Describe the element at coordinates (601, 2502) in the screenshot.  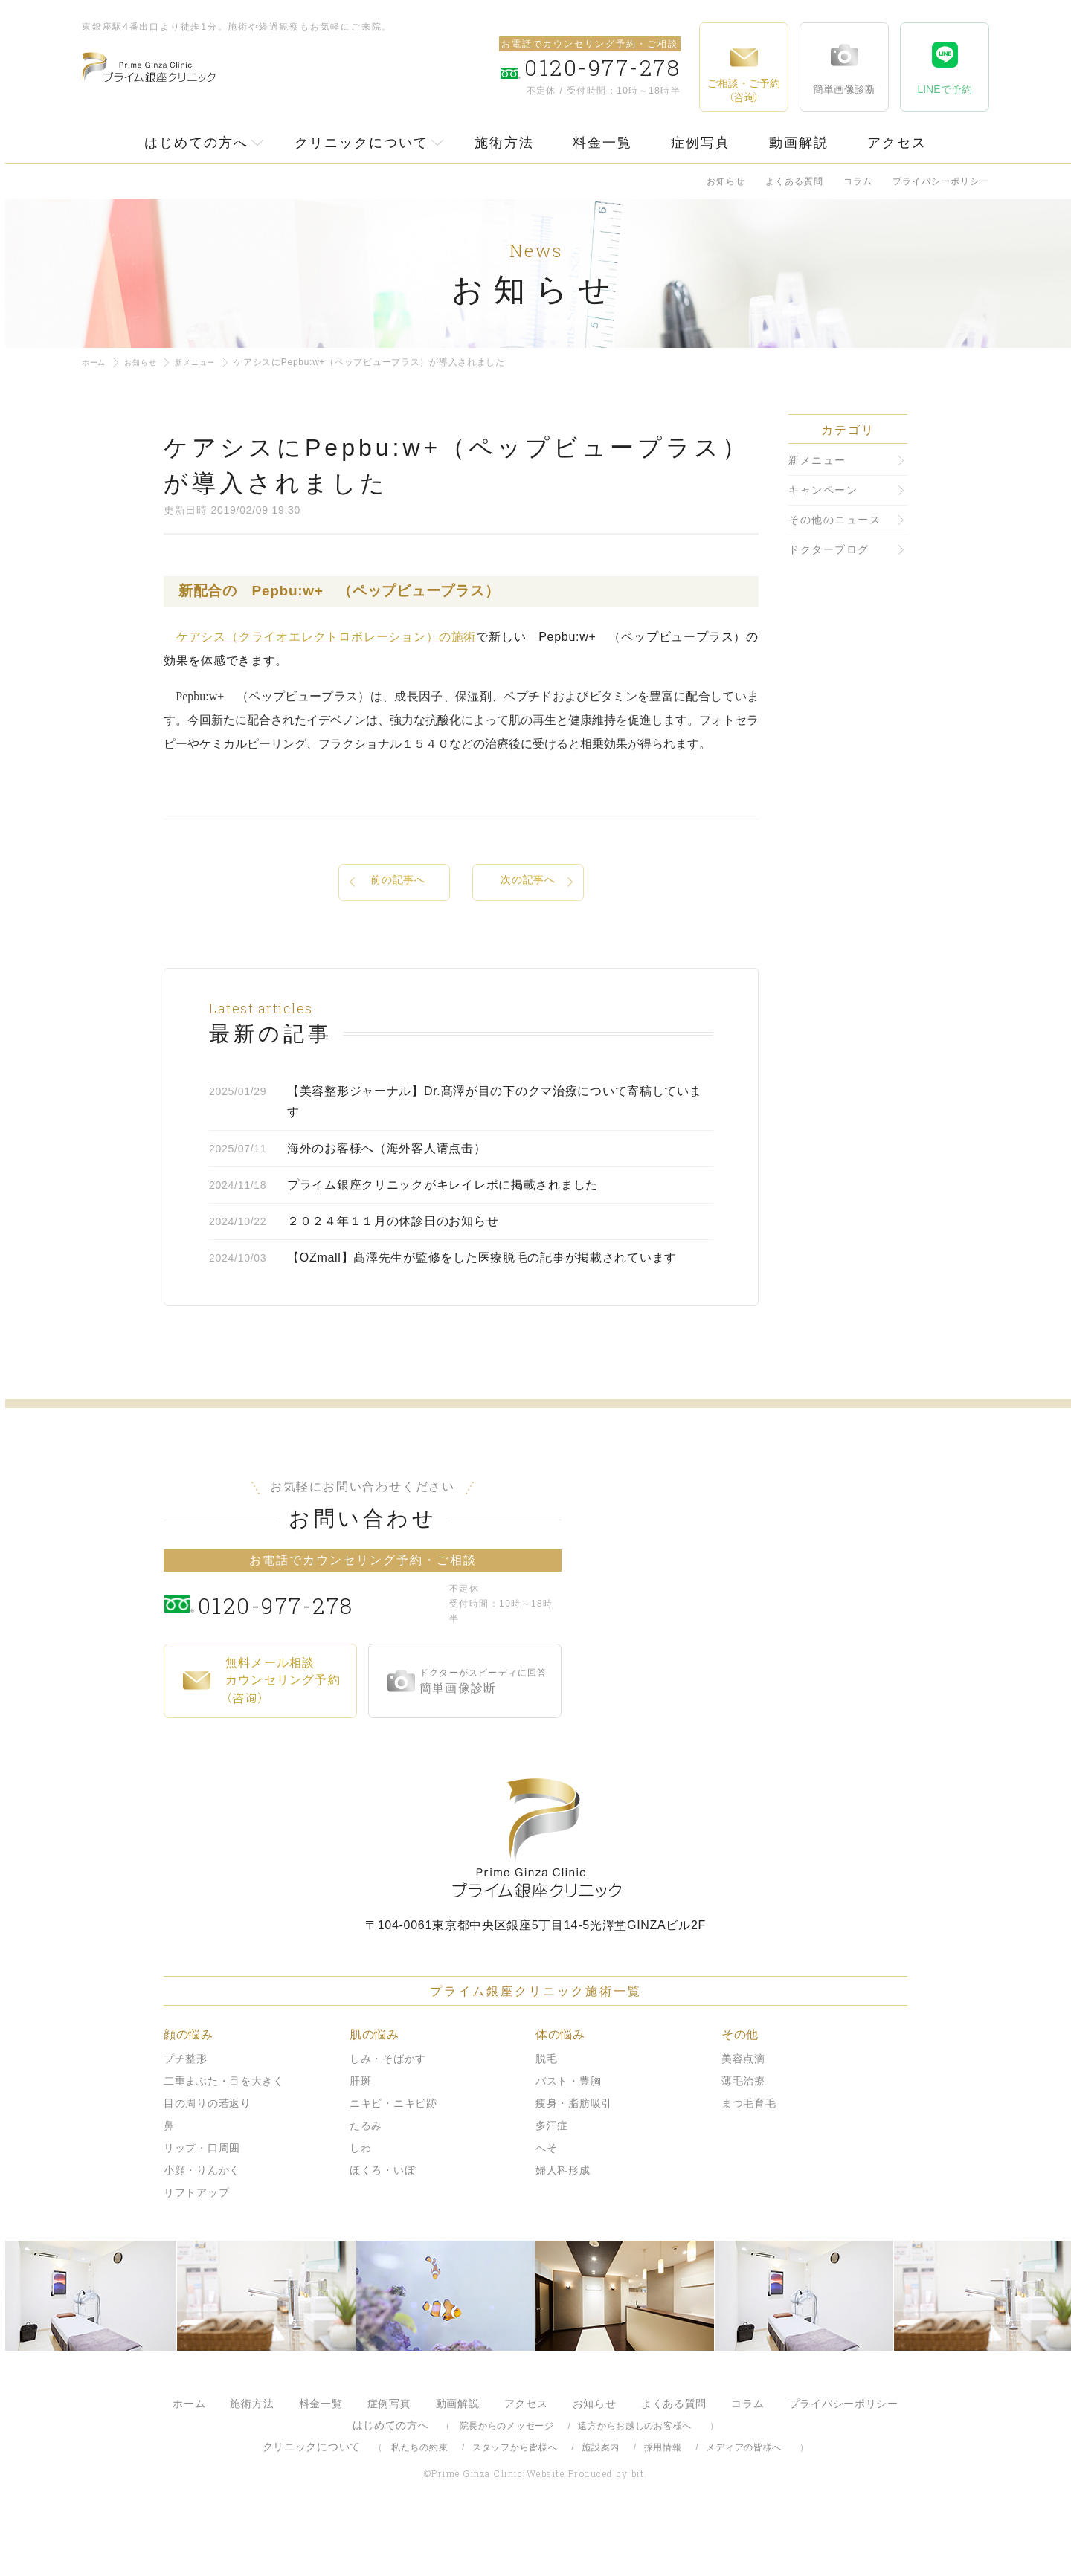
I see `施設案内` at that location.